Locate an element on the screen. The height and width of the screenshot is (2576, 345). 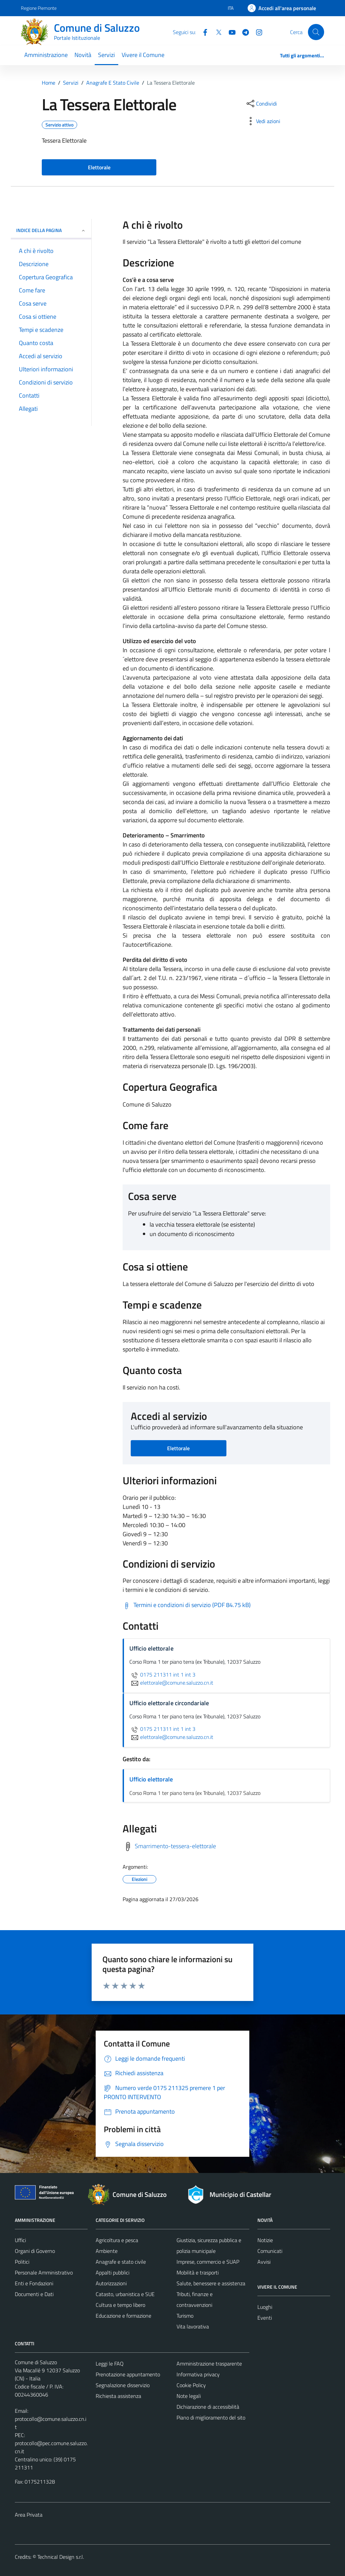
Agricoltura e pesca is located at coordinates (117, 2240).